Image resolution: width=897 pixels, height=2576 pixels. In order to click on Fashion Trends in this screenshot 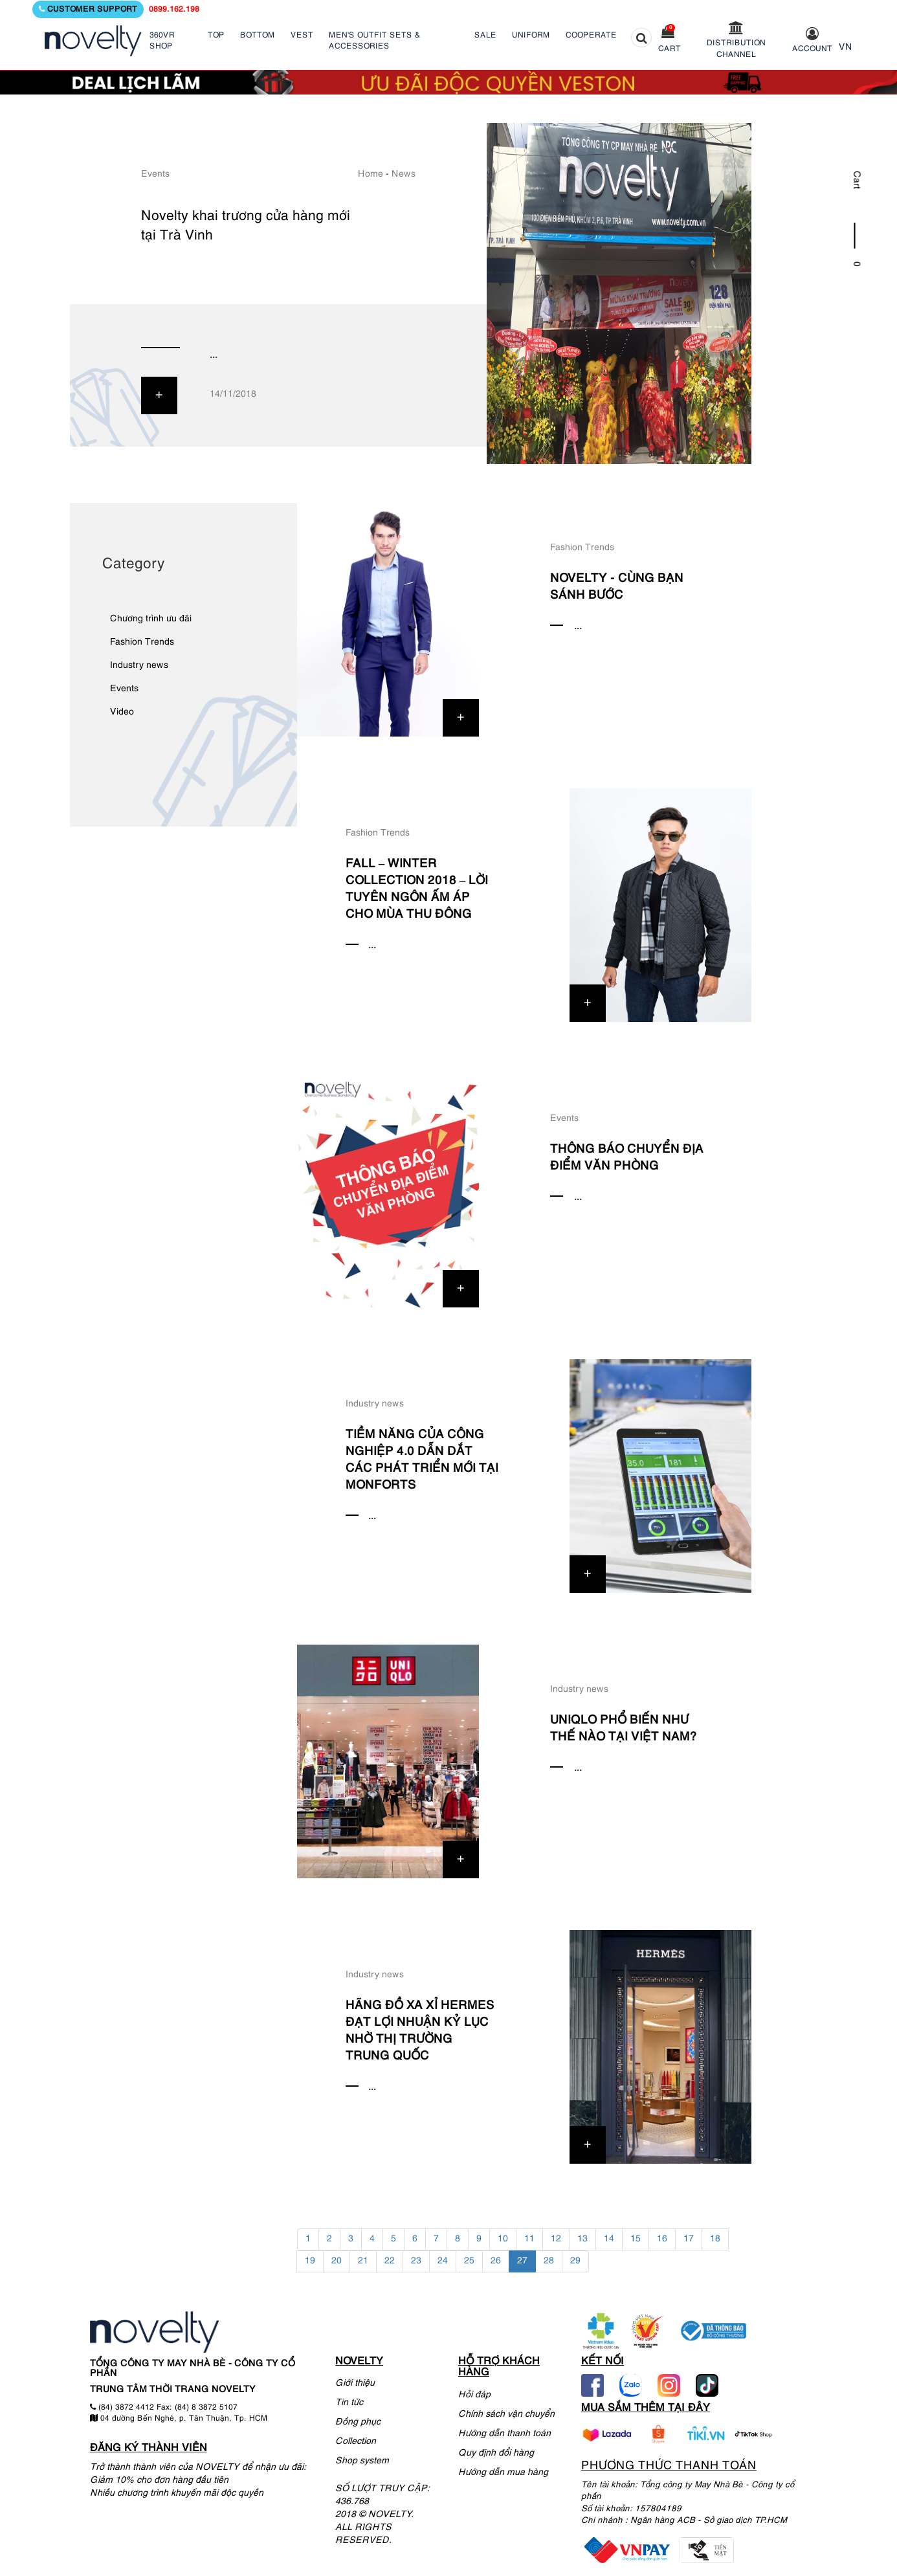, I will do `click(142, 642)`.